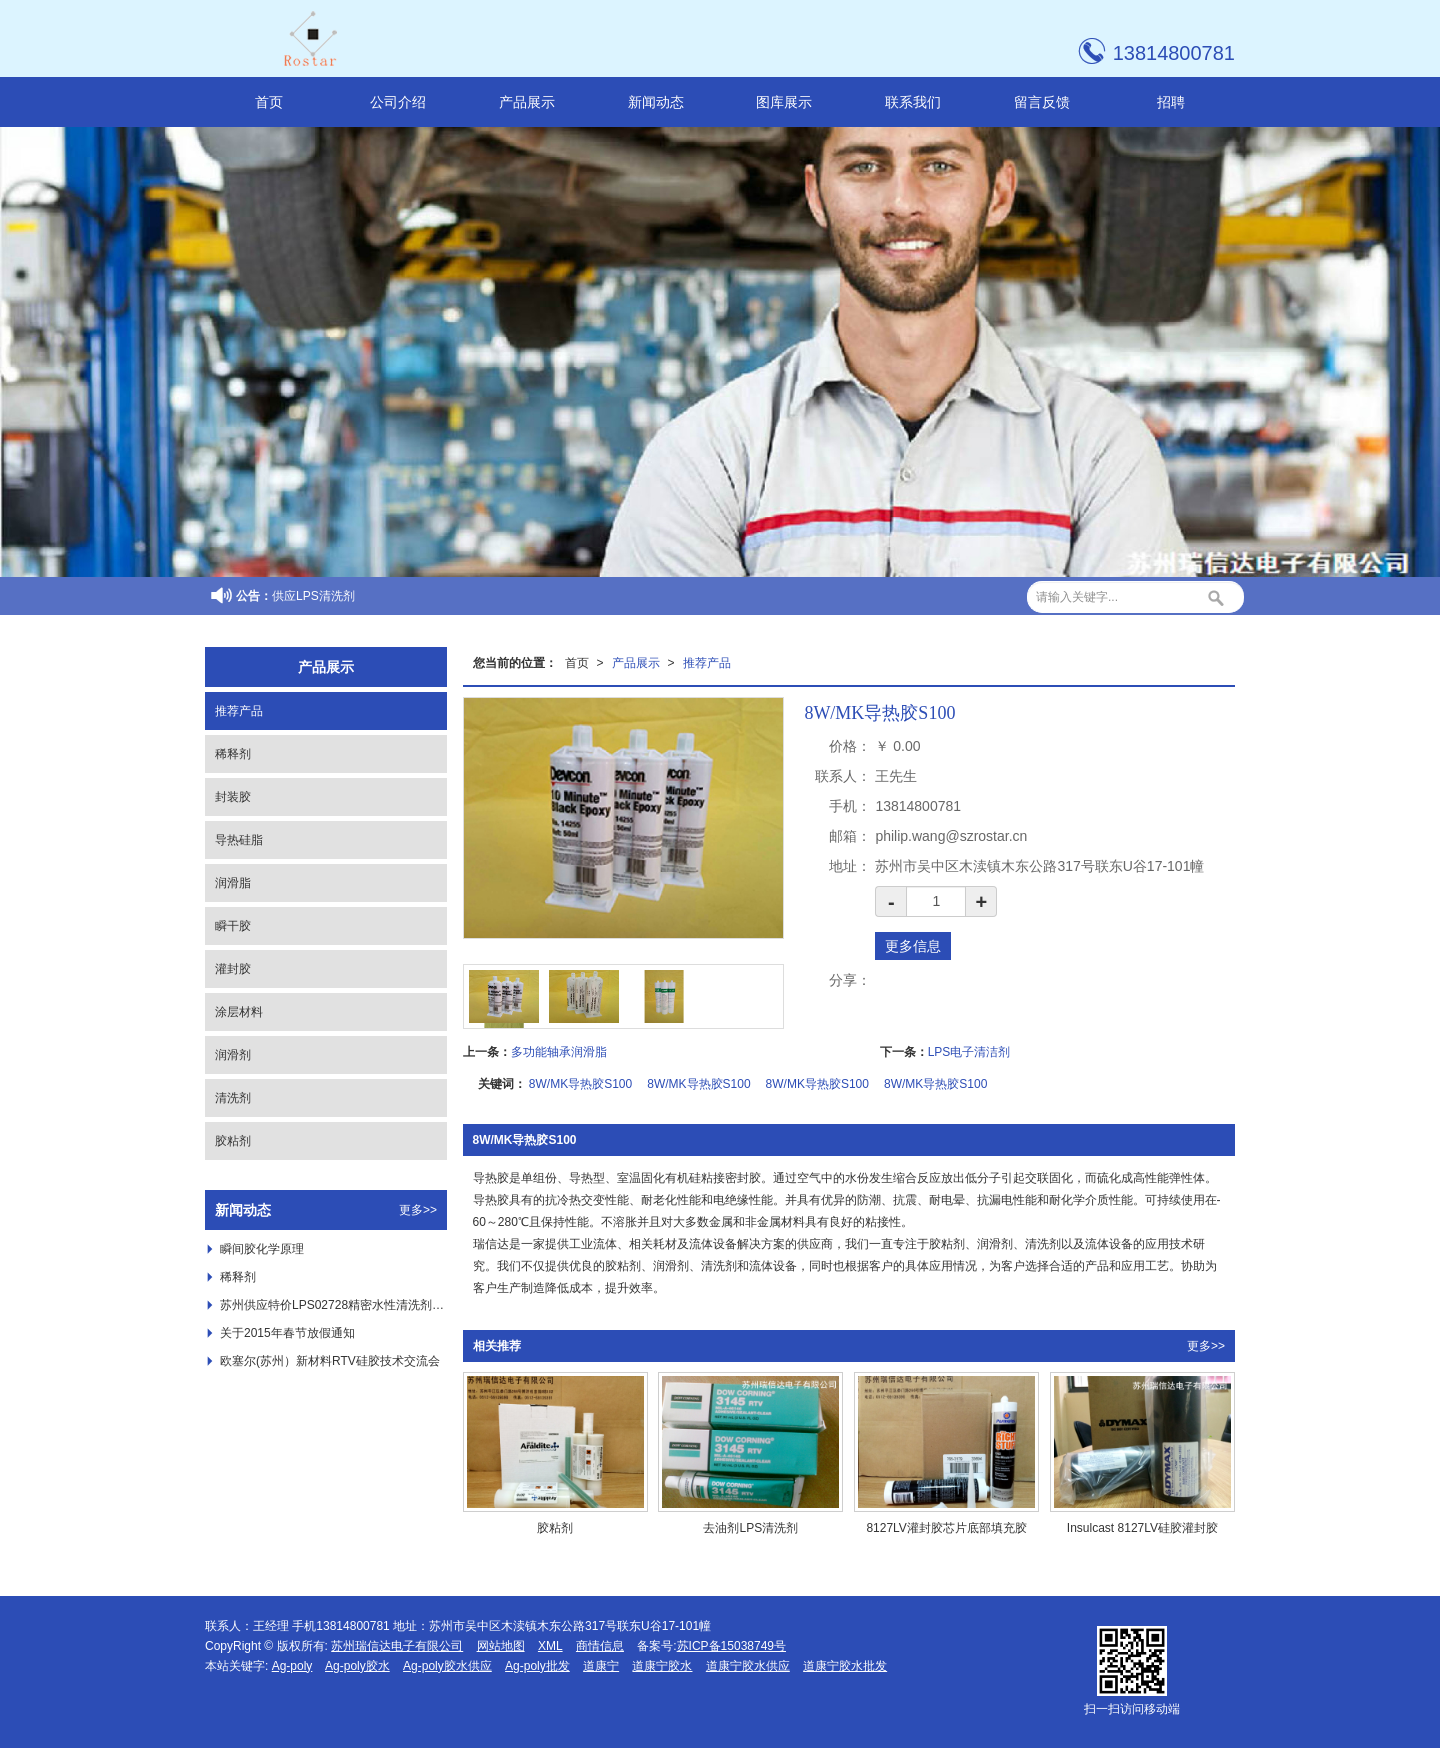  Describe the element at coordinates (913, 946) in the screenshot. I see `更多信息` at that location.